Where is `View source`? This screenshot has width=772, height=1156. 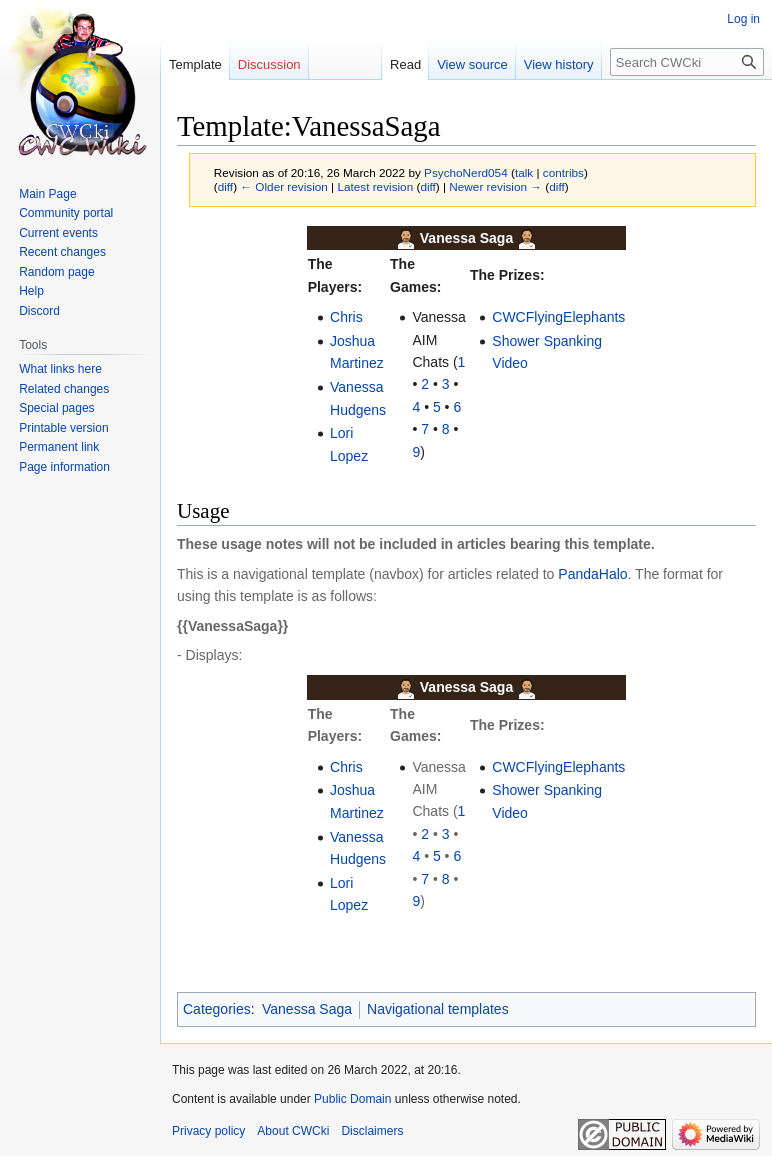
View source is located at coordinates (472, 64).